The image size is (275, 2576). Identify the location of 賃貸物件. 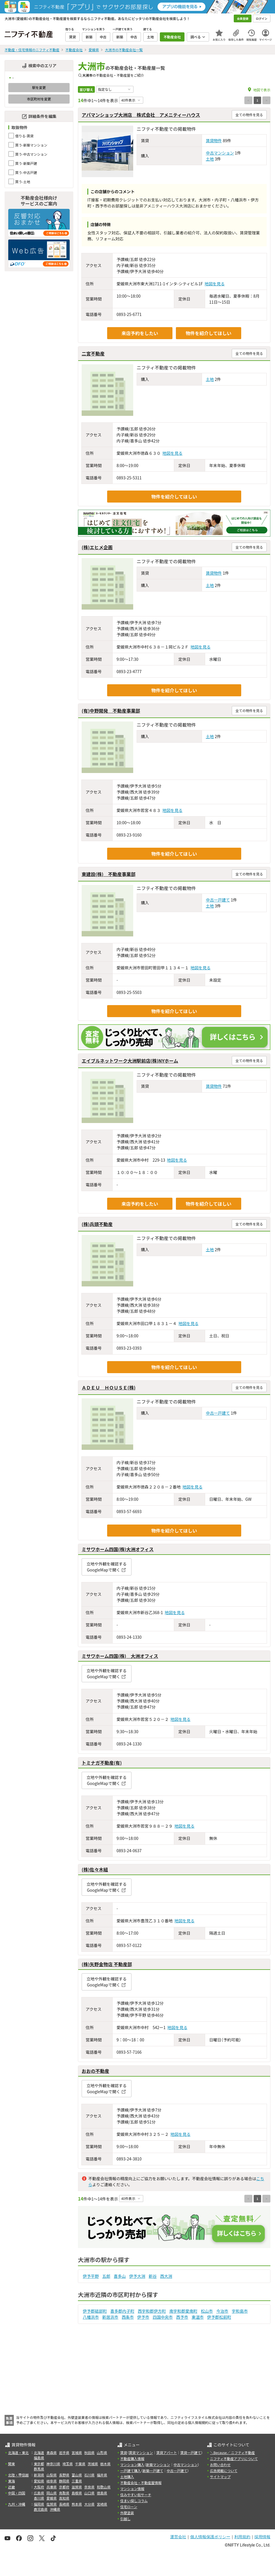
(214, 140).